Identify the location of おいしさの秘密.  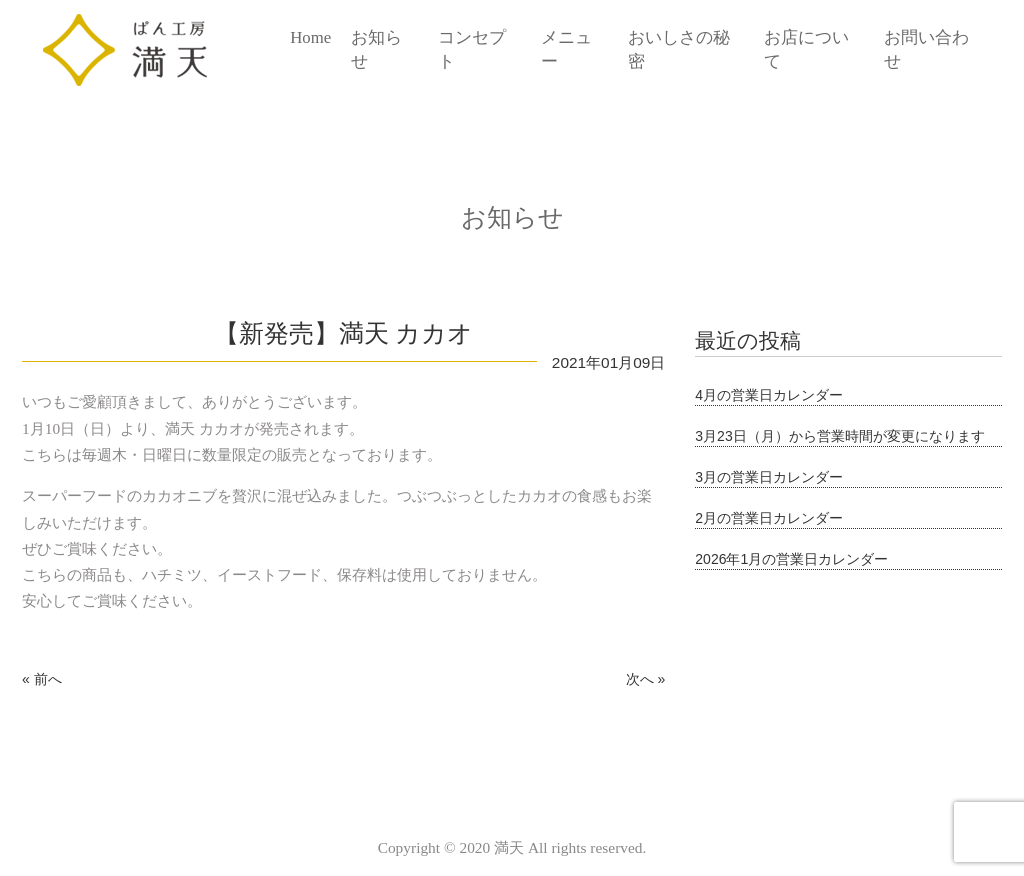
(679, 49).